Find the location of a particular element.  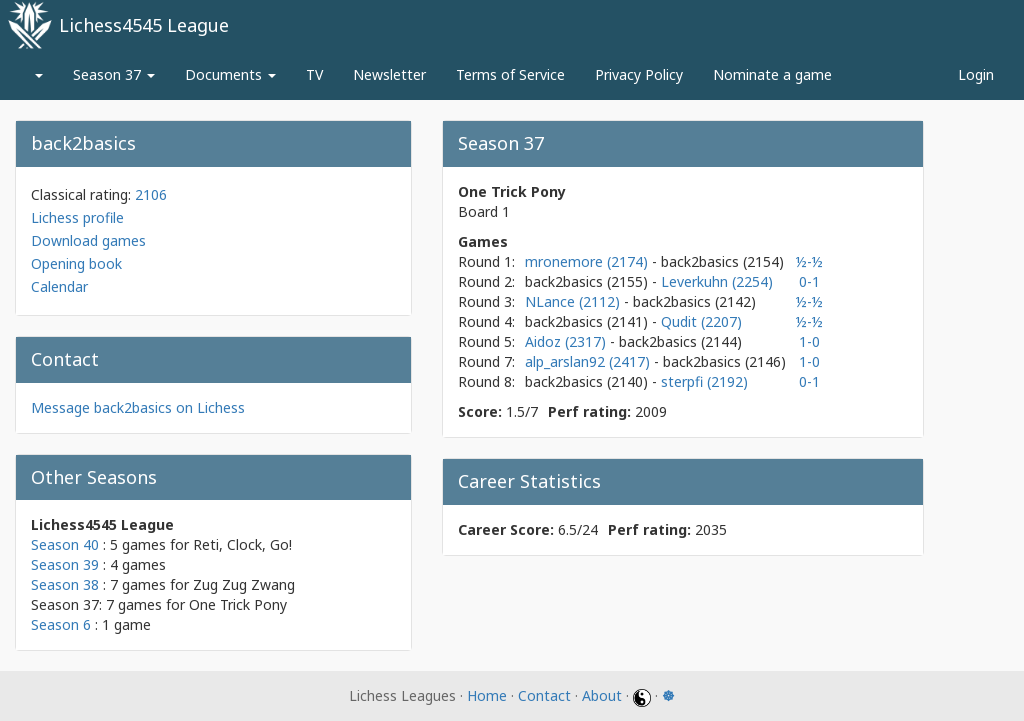

Terms of Service is located at coordinates (510, 74).